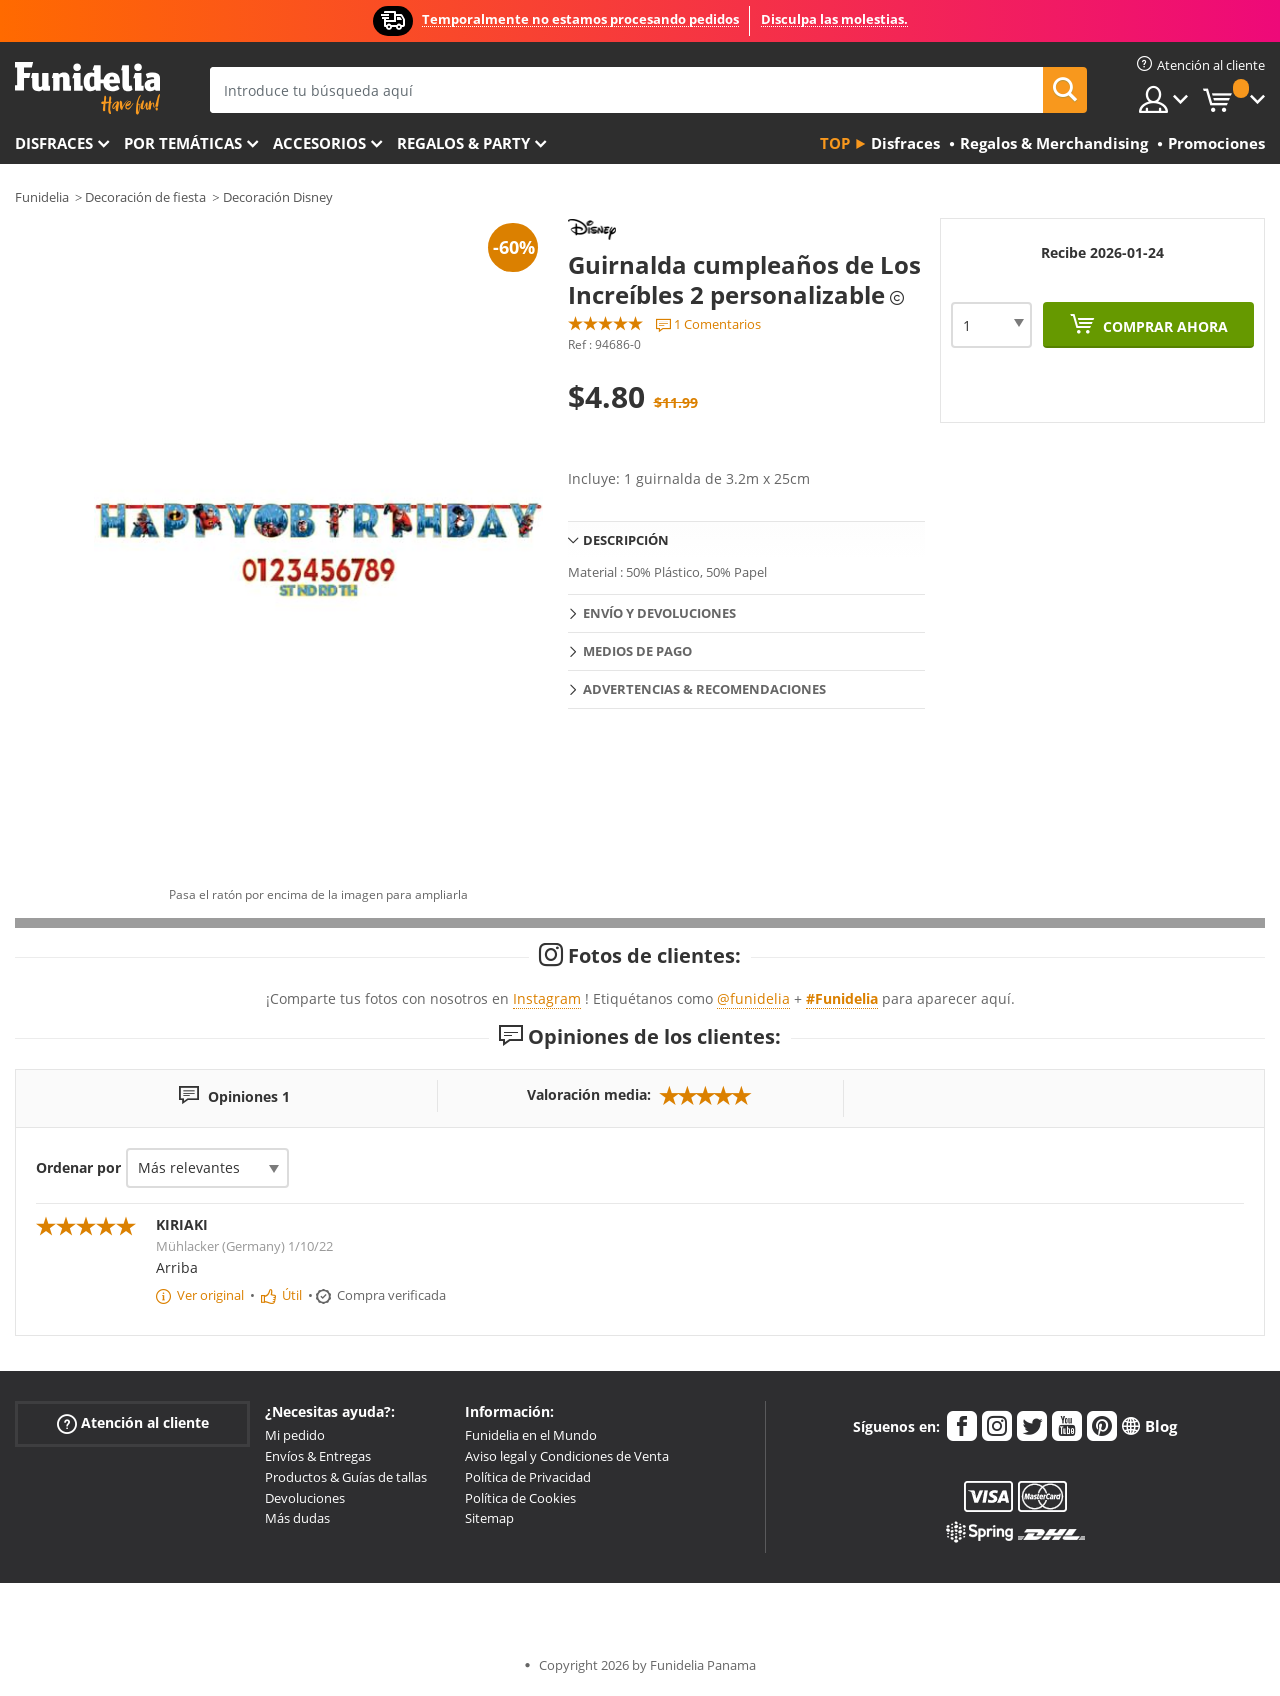 The width and height of the screenshot is (1280, 1696). What do you see at coordinates (1163, 326) in the screenshot?
I see `Comprar ahora` at bounding box center [1163, 326].